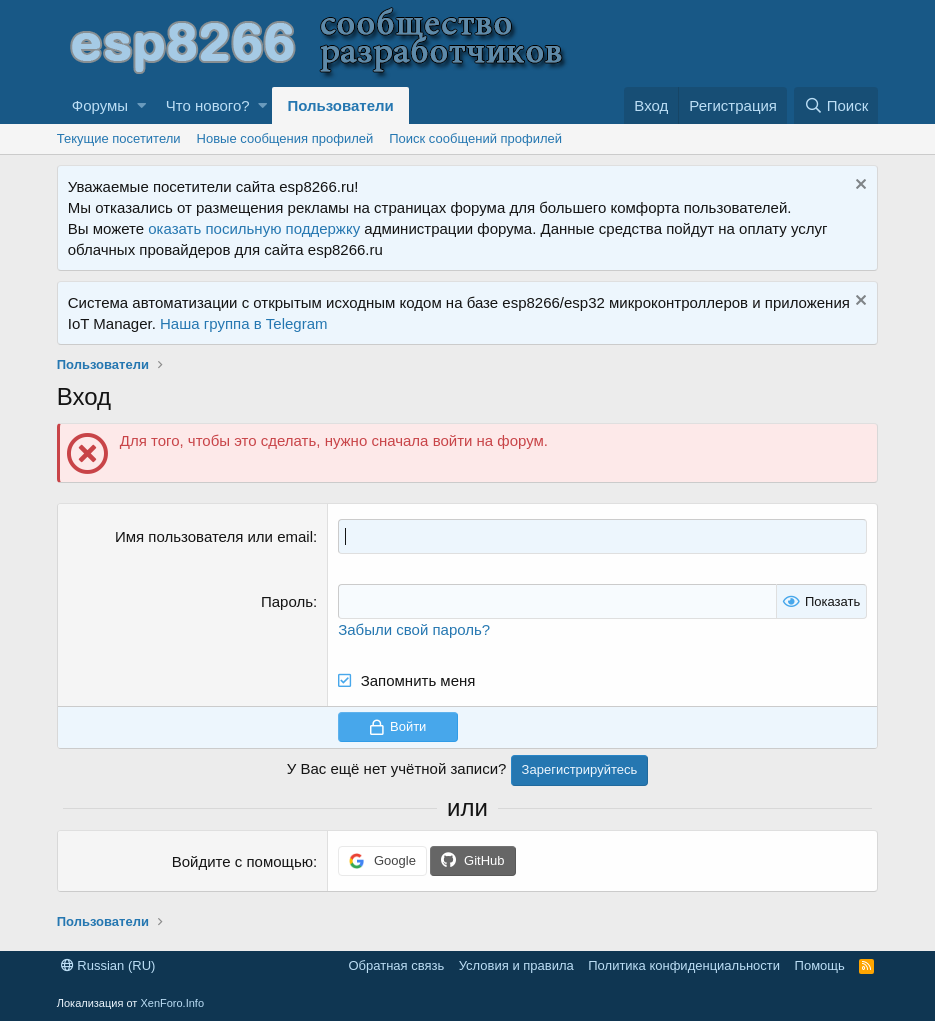 The height and width of the screenshot is (1021, 935). I want to click on оказать посильную поддержку, so click(254, 228).